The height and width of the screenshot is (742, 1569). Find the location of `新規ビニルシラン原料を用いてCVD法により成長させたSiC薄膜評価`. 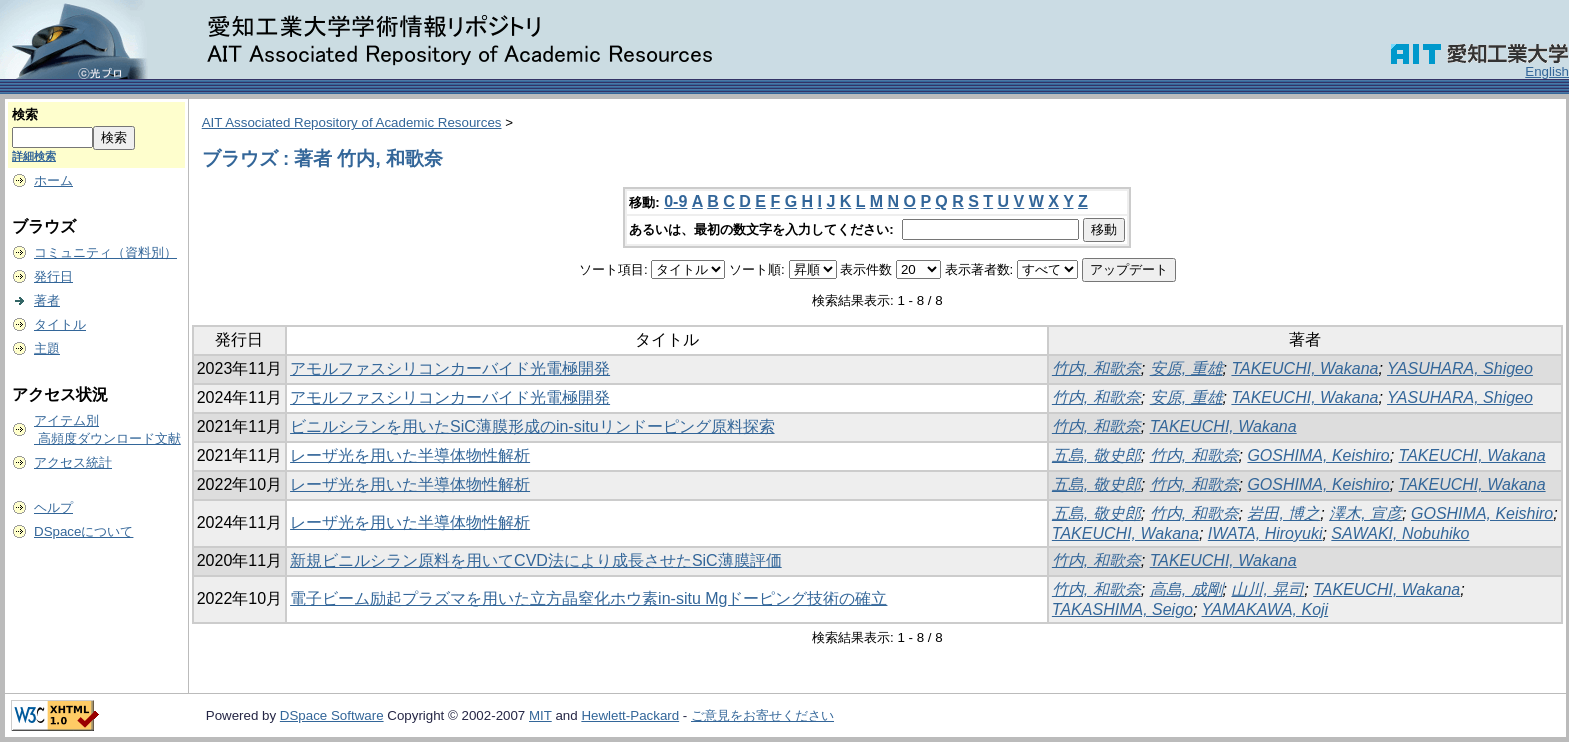

新規ビニルシラン原料を用いてCVD法により成長させたSiC薄膜評価 is located at coordinates (536, 560).